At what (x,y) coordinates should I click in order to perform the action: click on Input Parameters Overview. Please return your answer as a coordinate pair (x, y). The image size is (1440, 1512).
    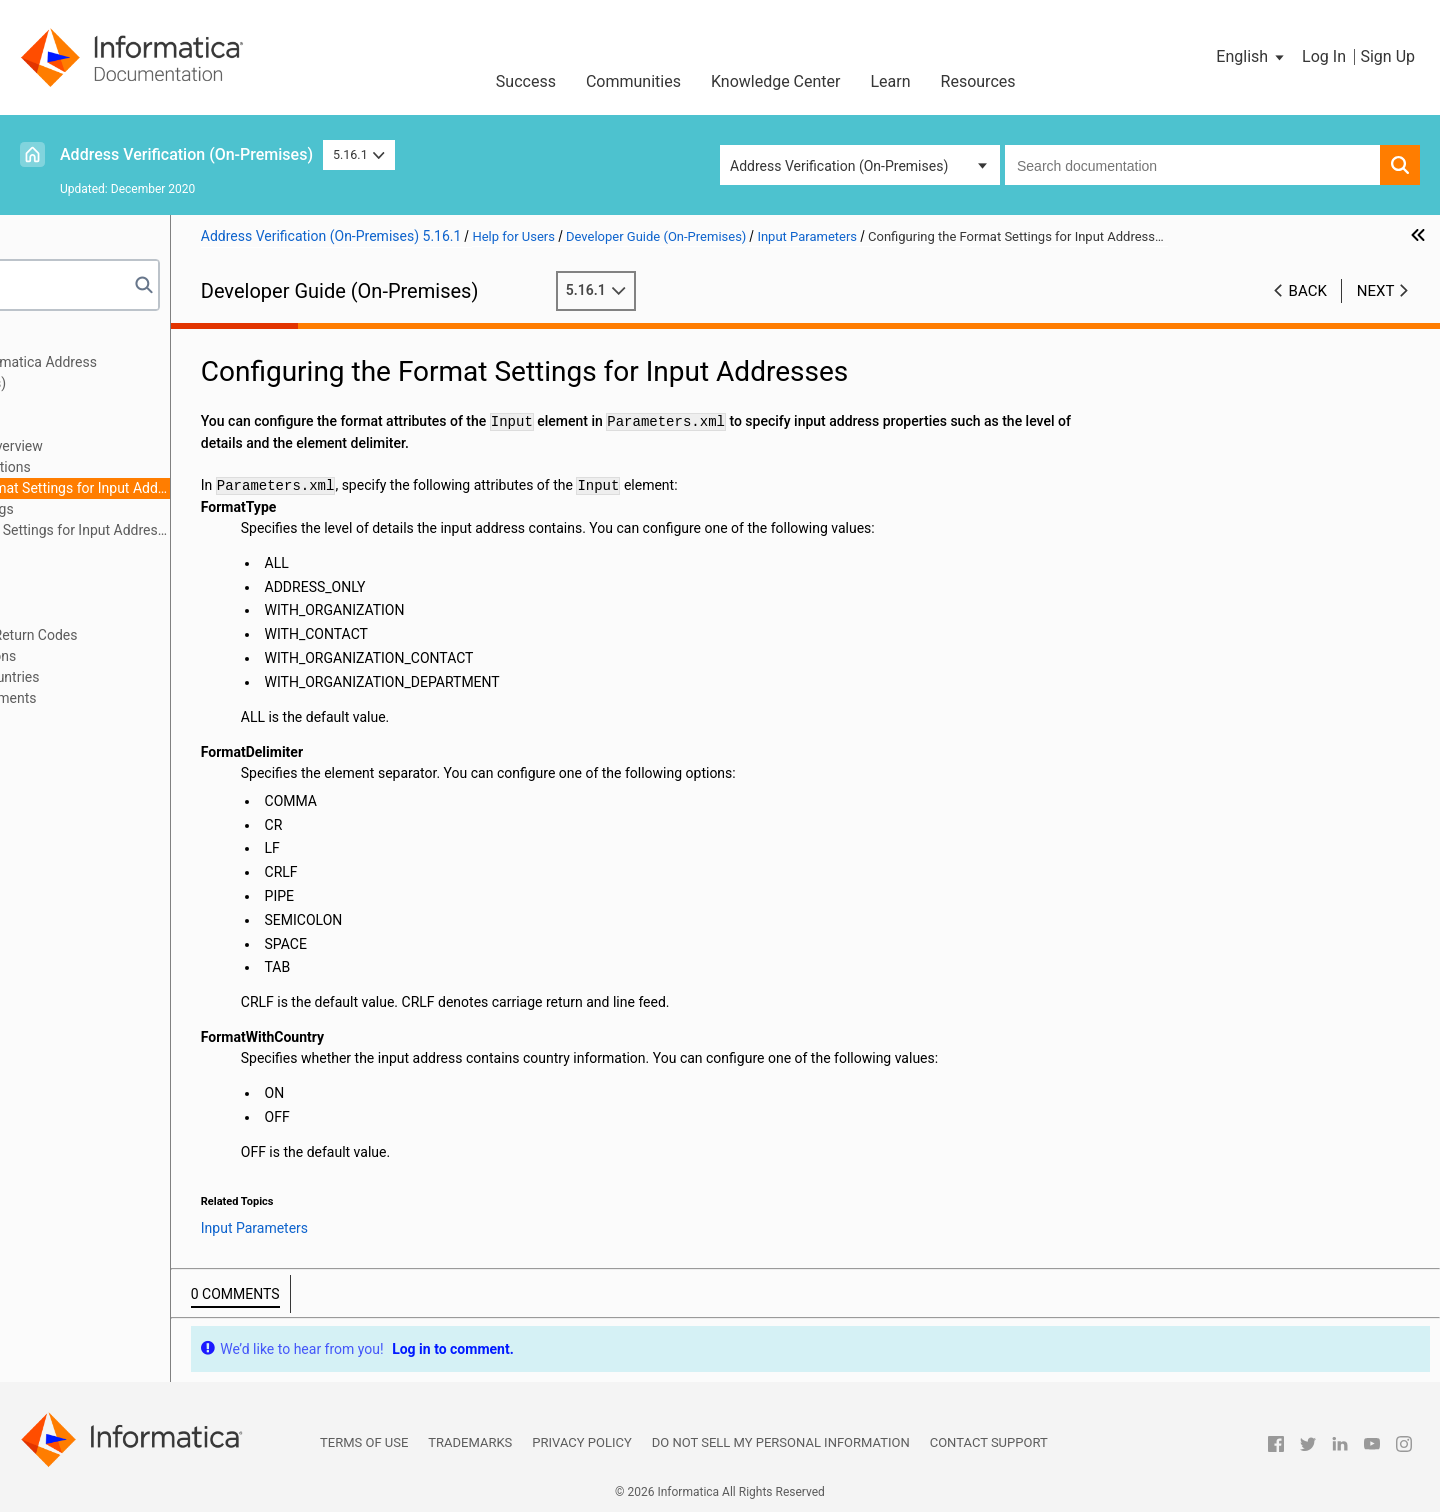
    Looking at the image, I should click on (147, 446).